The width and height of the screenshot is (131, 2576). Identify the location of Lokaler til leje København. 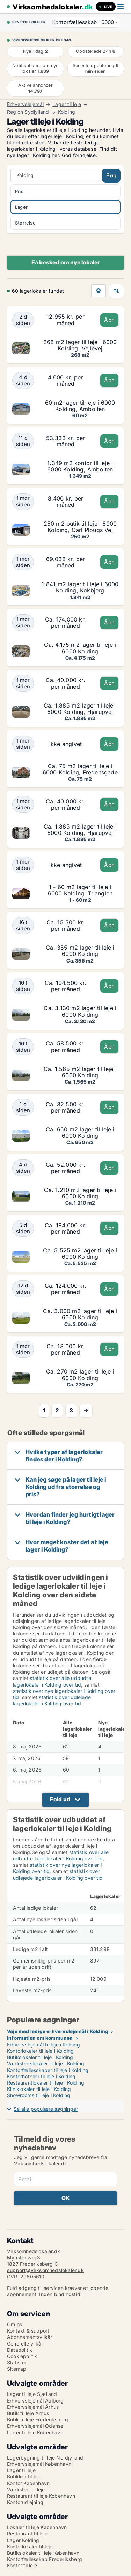
(37, 2527).